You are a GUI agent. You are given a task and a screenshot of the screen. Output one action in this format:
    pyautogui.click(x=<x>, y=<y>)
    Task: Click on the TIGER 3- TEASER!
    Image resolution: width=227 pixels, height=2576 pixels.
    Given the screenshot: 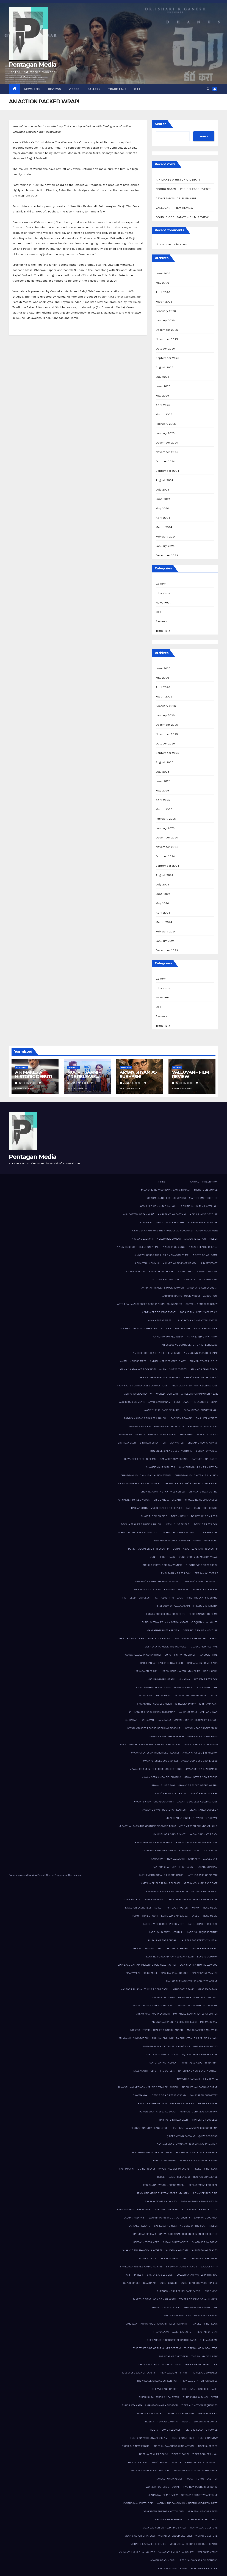 What is the action you would take?
    pyautogui.click(x=208, y=2446)
    